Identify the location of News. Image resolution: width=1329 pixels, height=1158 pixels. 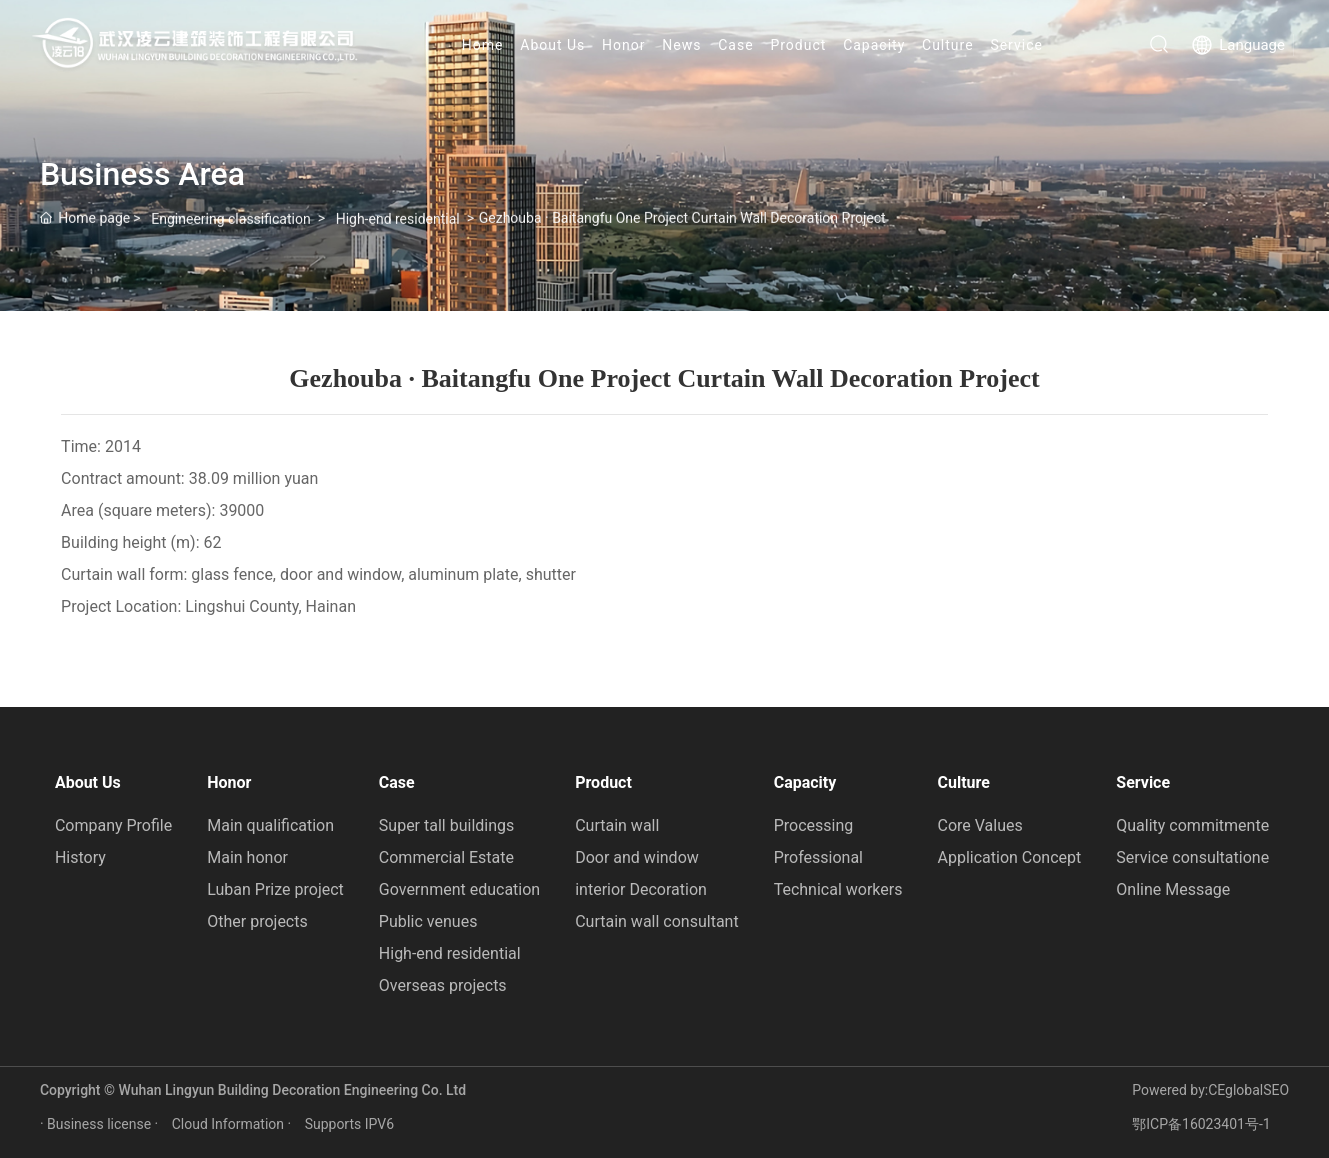
(681, 45).